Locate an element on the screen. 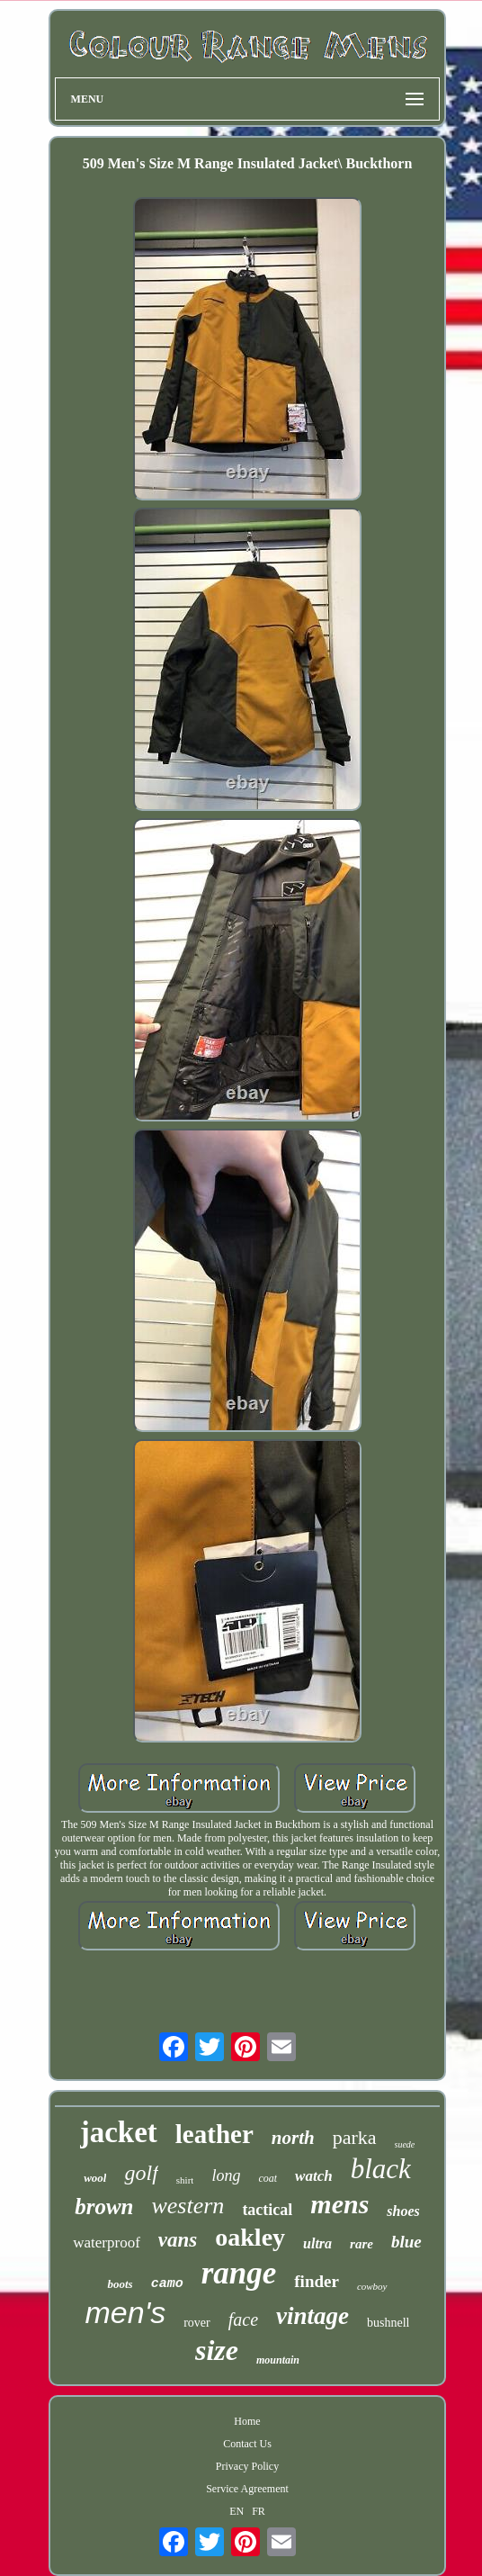  rover is located at coordinates (196, 2322).